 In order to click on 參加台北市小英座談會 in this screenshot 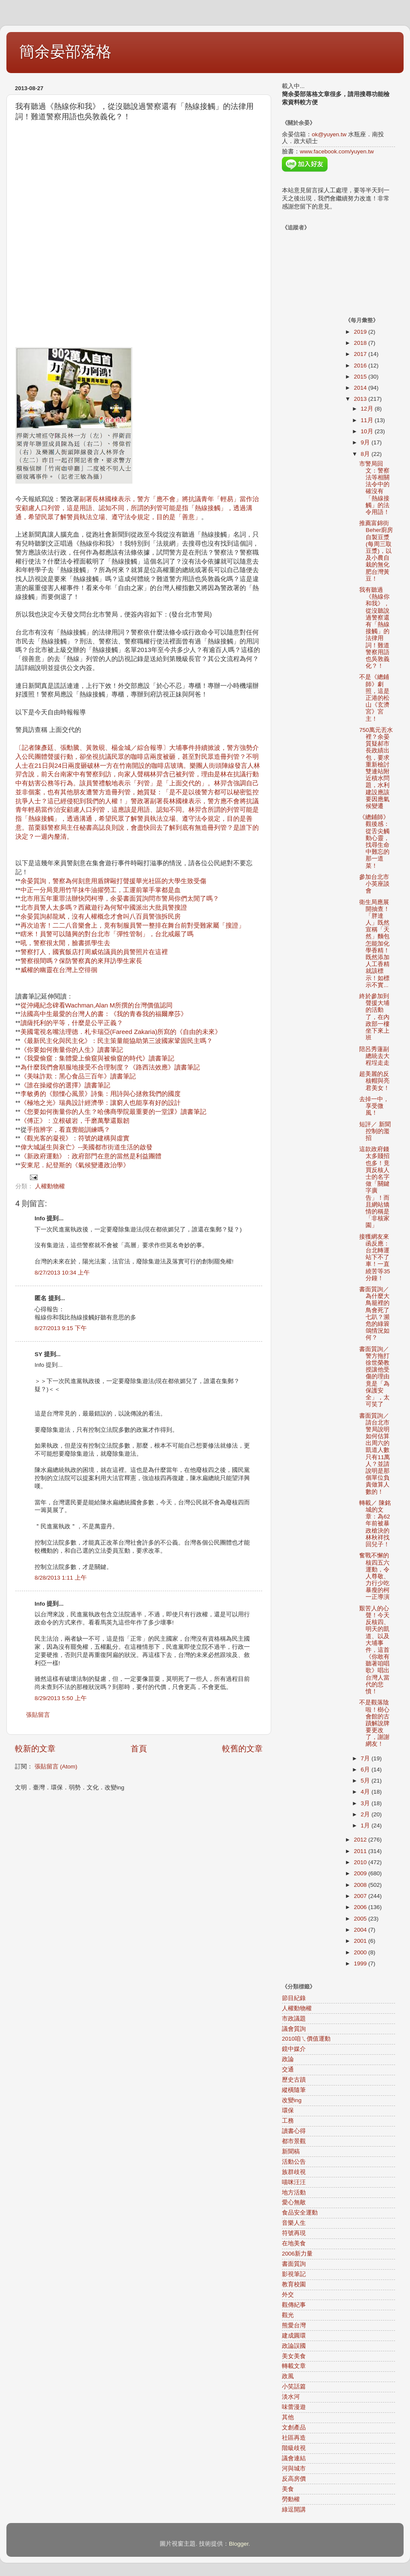, I will do `click(374, 884)`.